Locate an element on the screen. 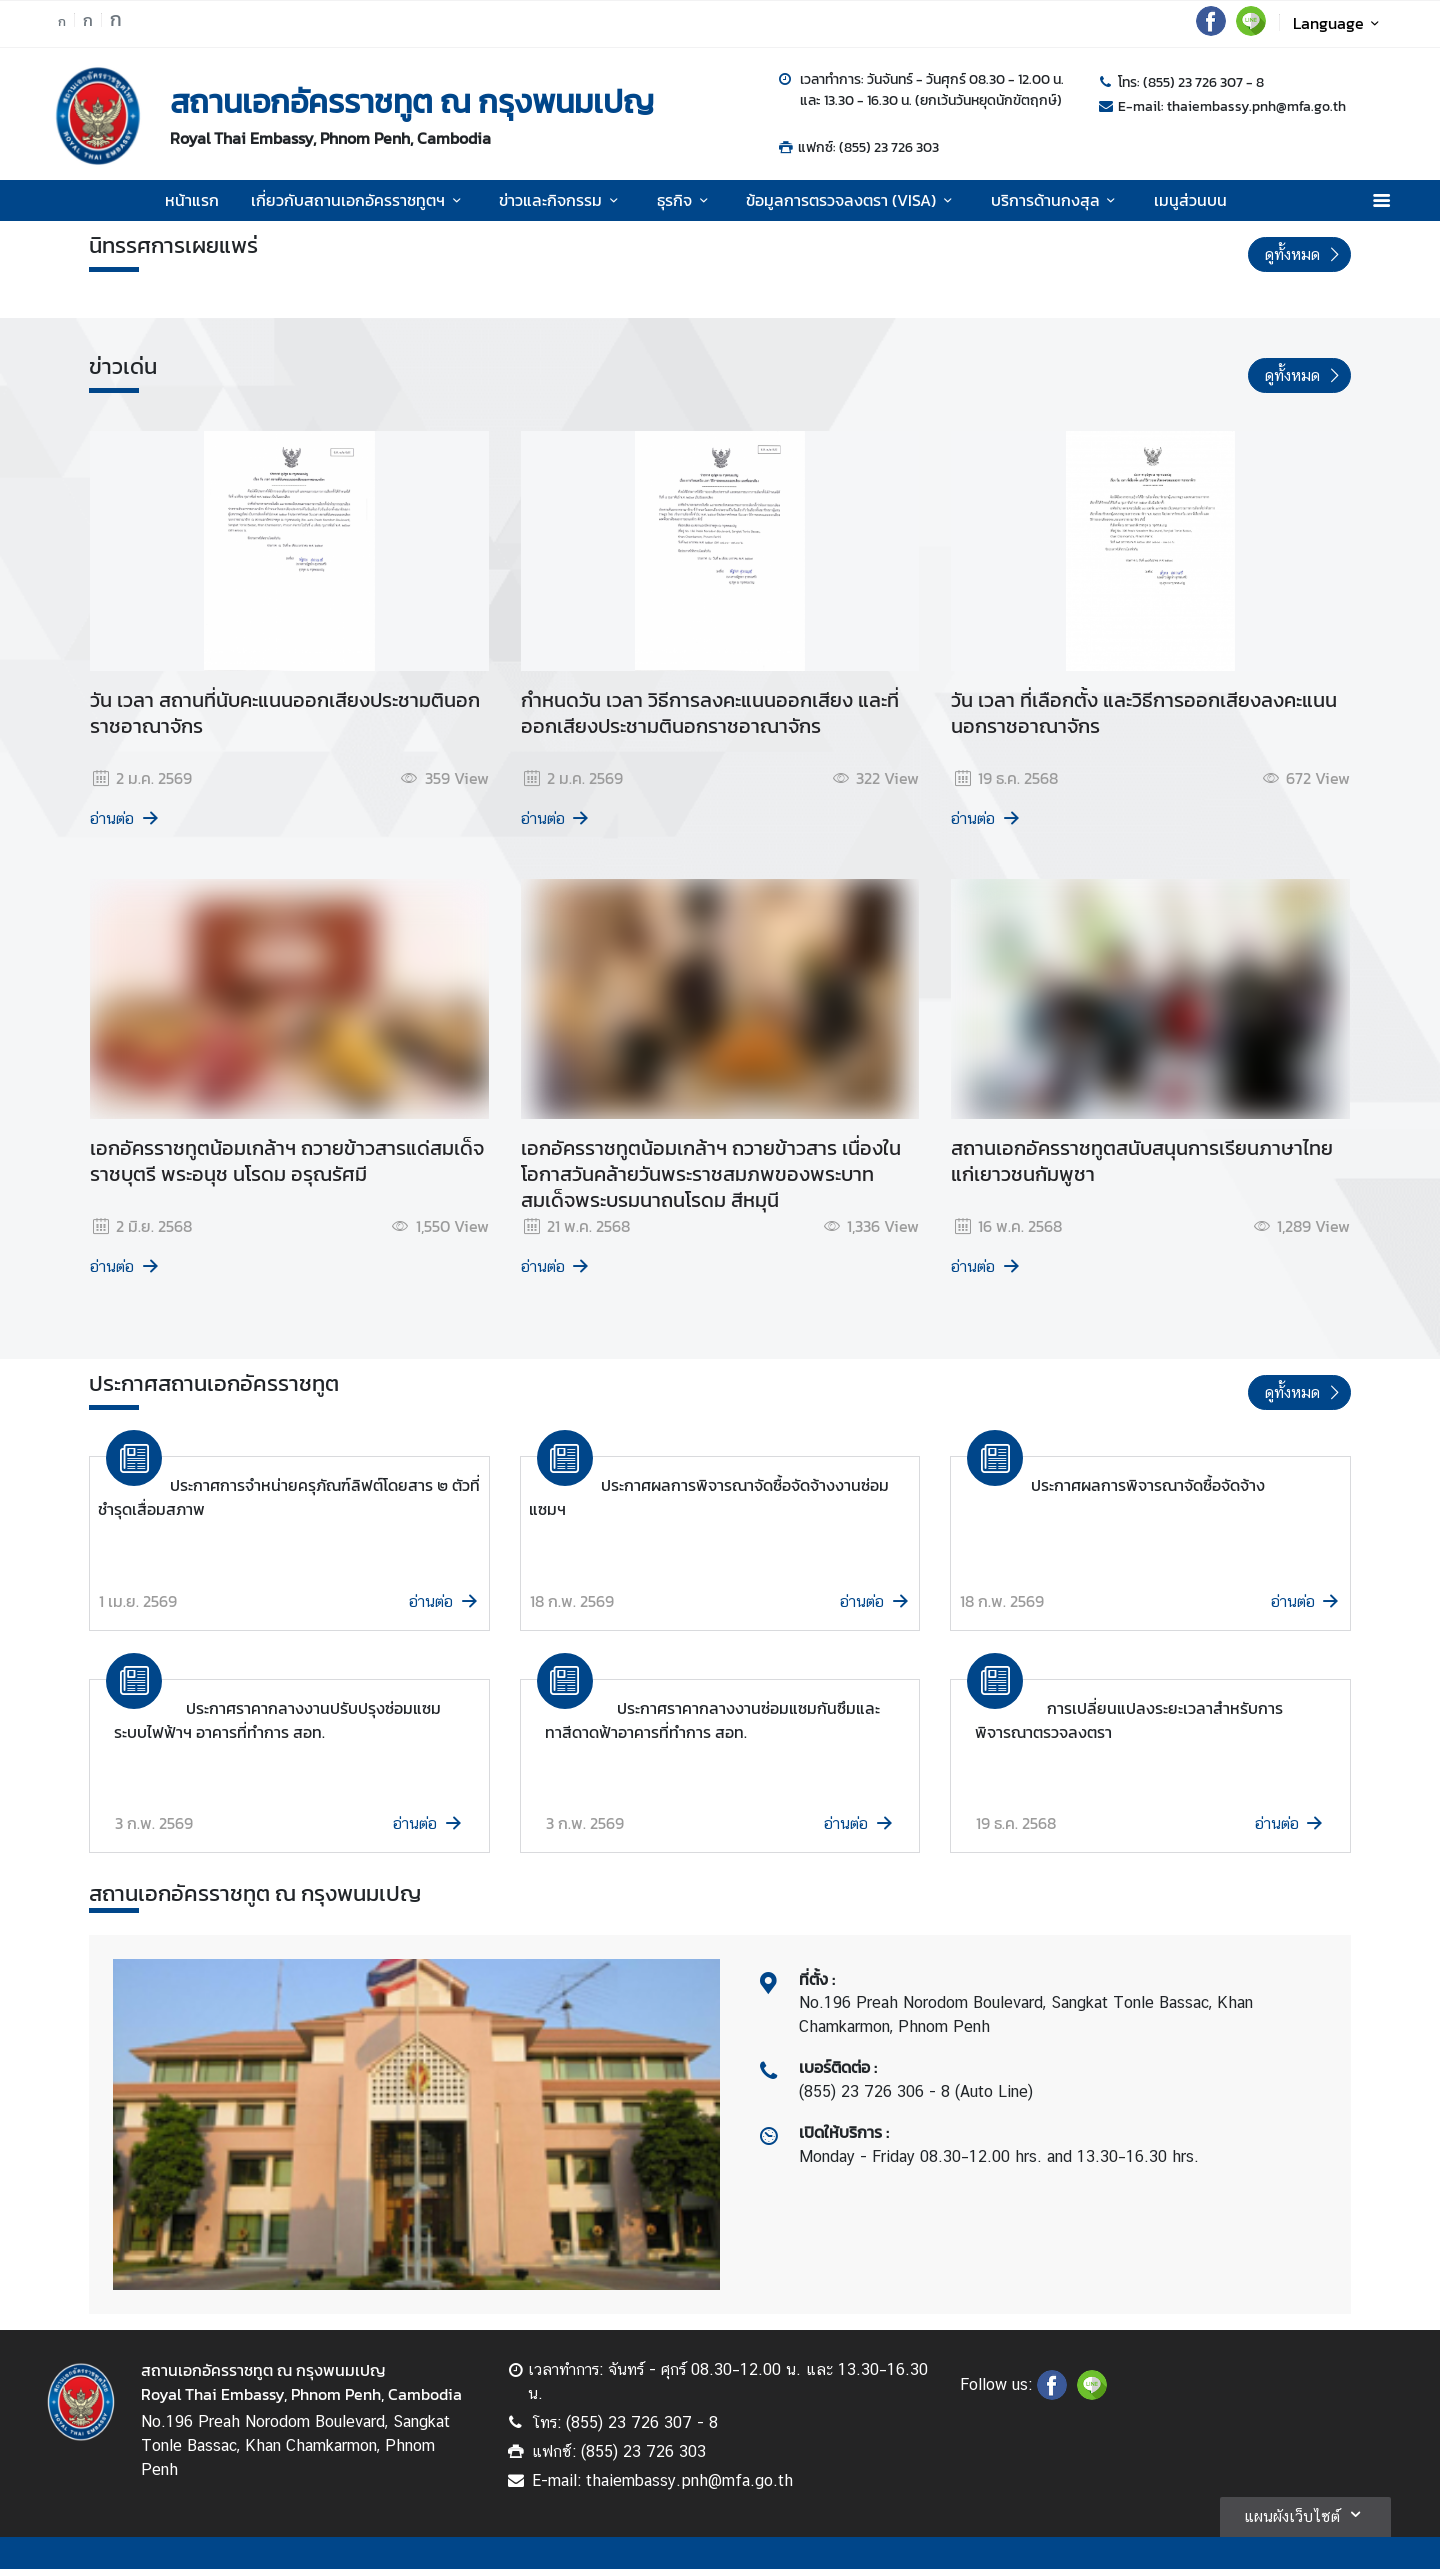 The height and width of the screenshot is (2569, 1440). บริการด้านกงสุล is located at coordinates (1056, 200).